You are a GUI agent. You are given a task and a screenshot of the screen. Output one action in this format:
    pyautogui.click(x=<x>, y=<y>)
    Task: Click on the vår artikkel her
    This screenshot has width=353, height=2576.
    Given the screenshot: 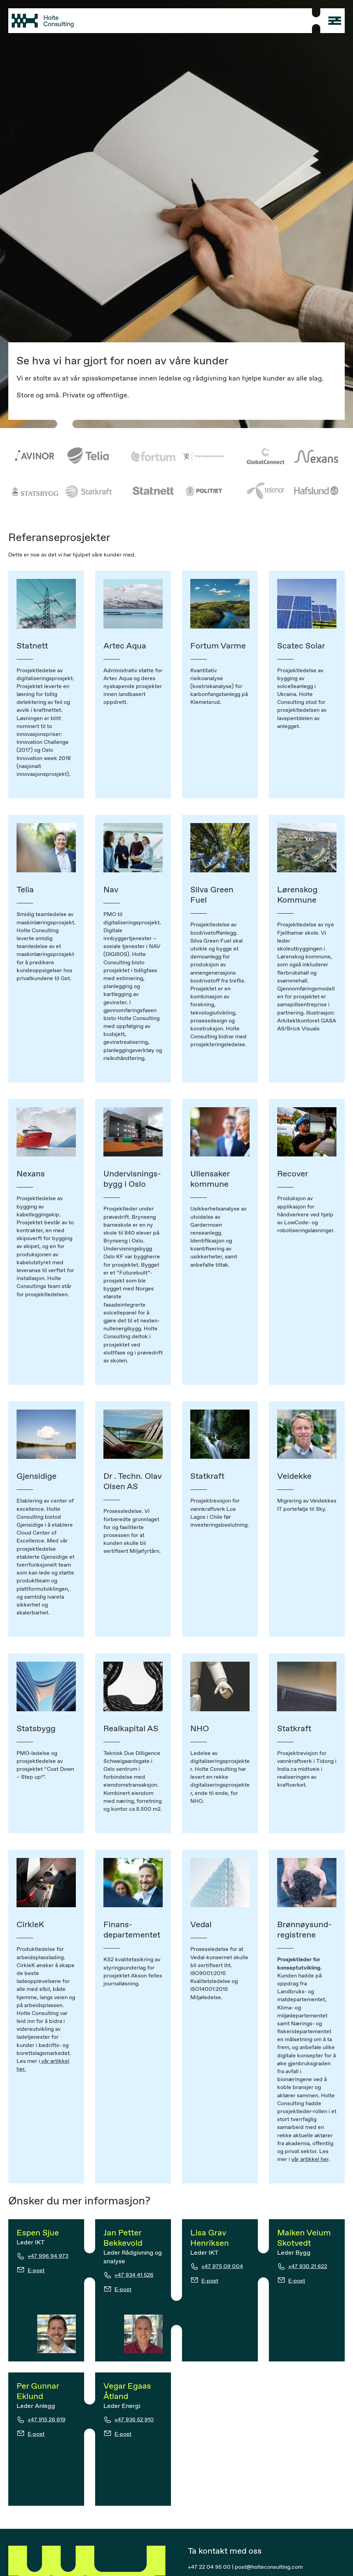 What is the action you would take?
    pyautogui.click(x=310, y=2159)
    